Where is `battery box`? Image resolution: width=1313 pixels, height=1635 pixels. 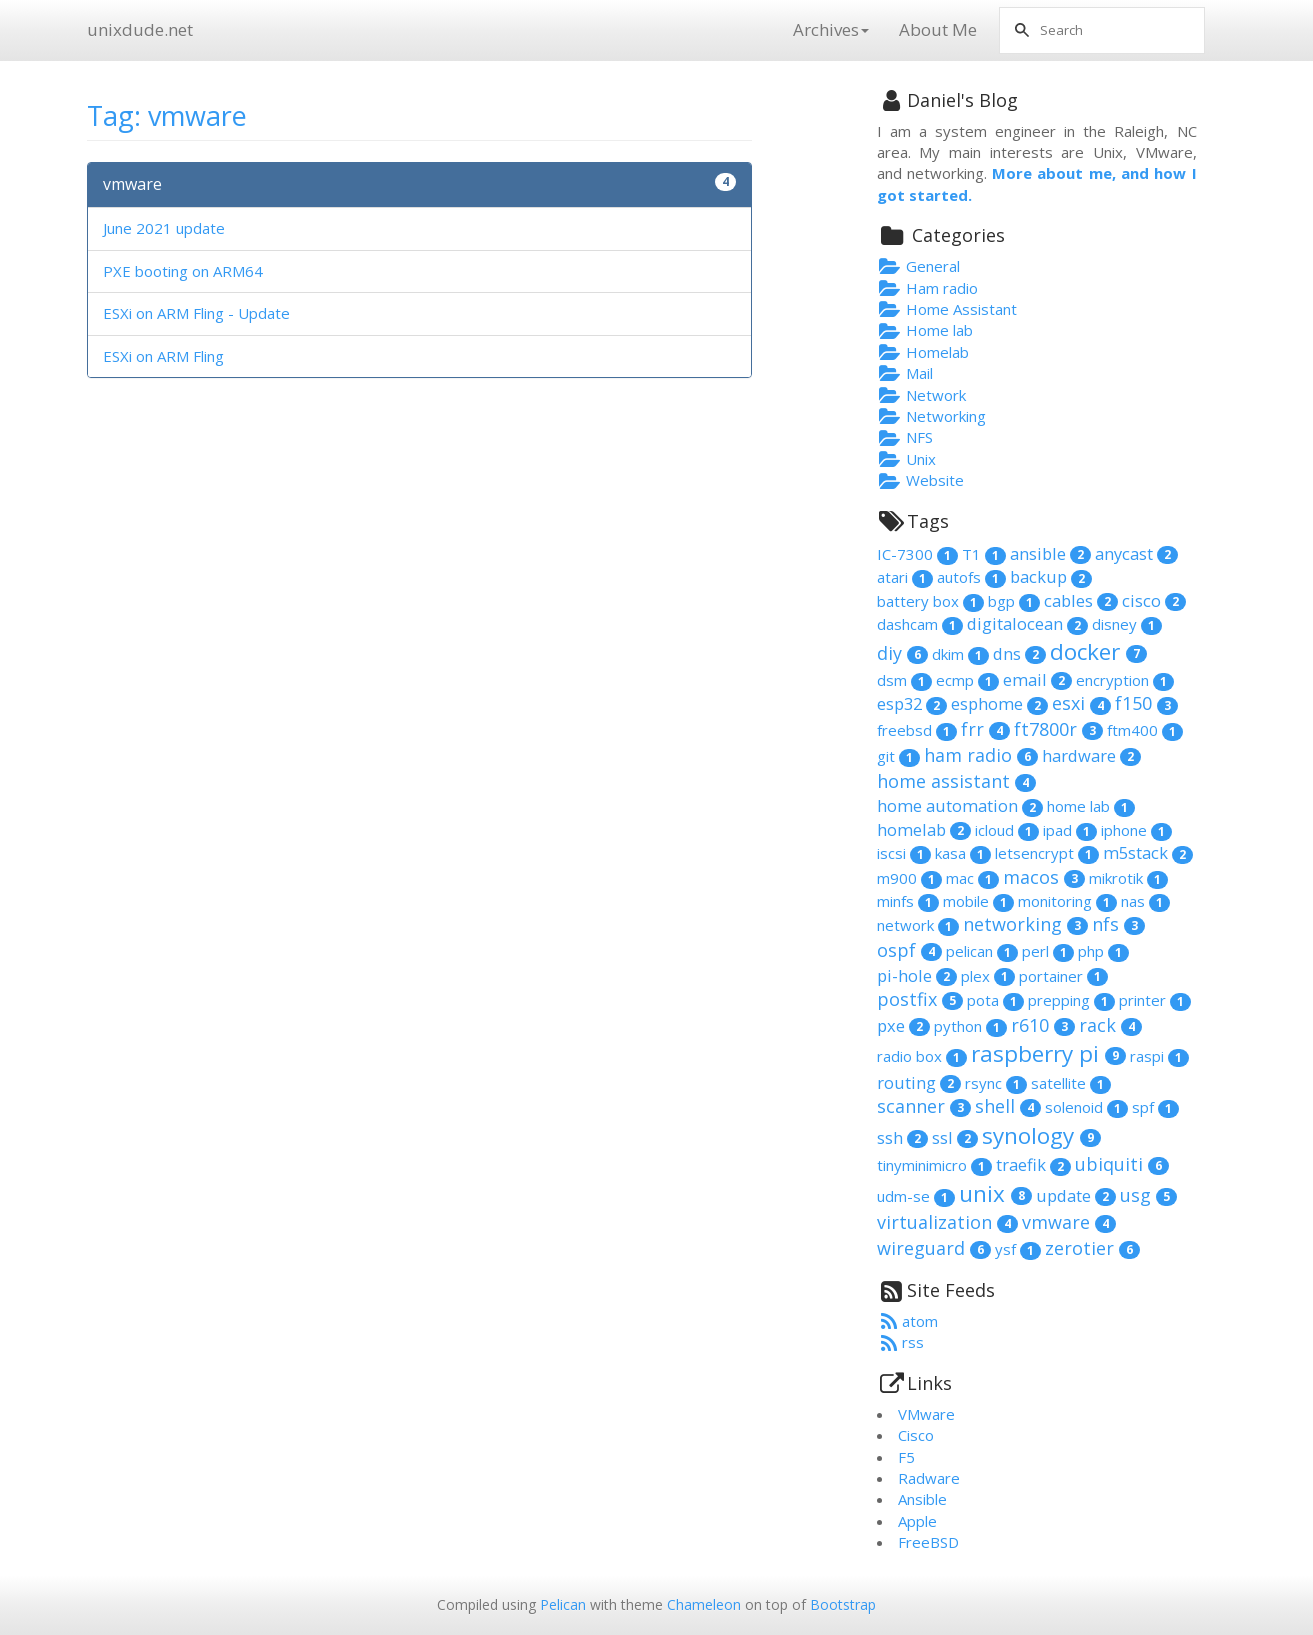
battery box is located at coordinates (930, 601).